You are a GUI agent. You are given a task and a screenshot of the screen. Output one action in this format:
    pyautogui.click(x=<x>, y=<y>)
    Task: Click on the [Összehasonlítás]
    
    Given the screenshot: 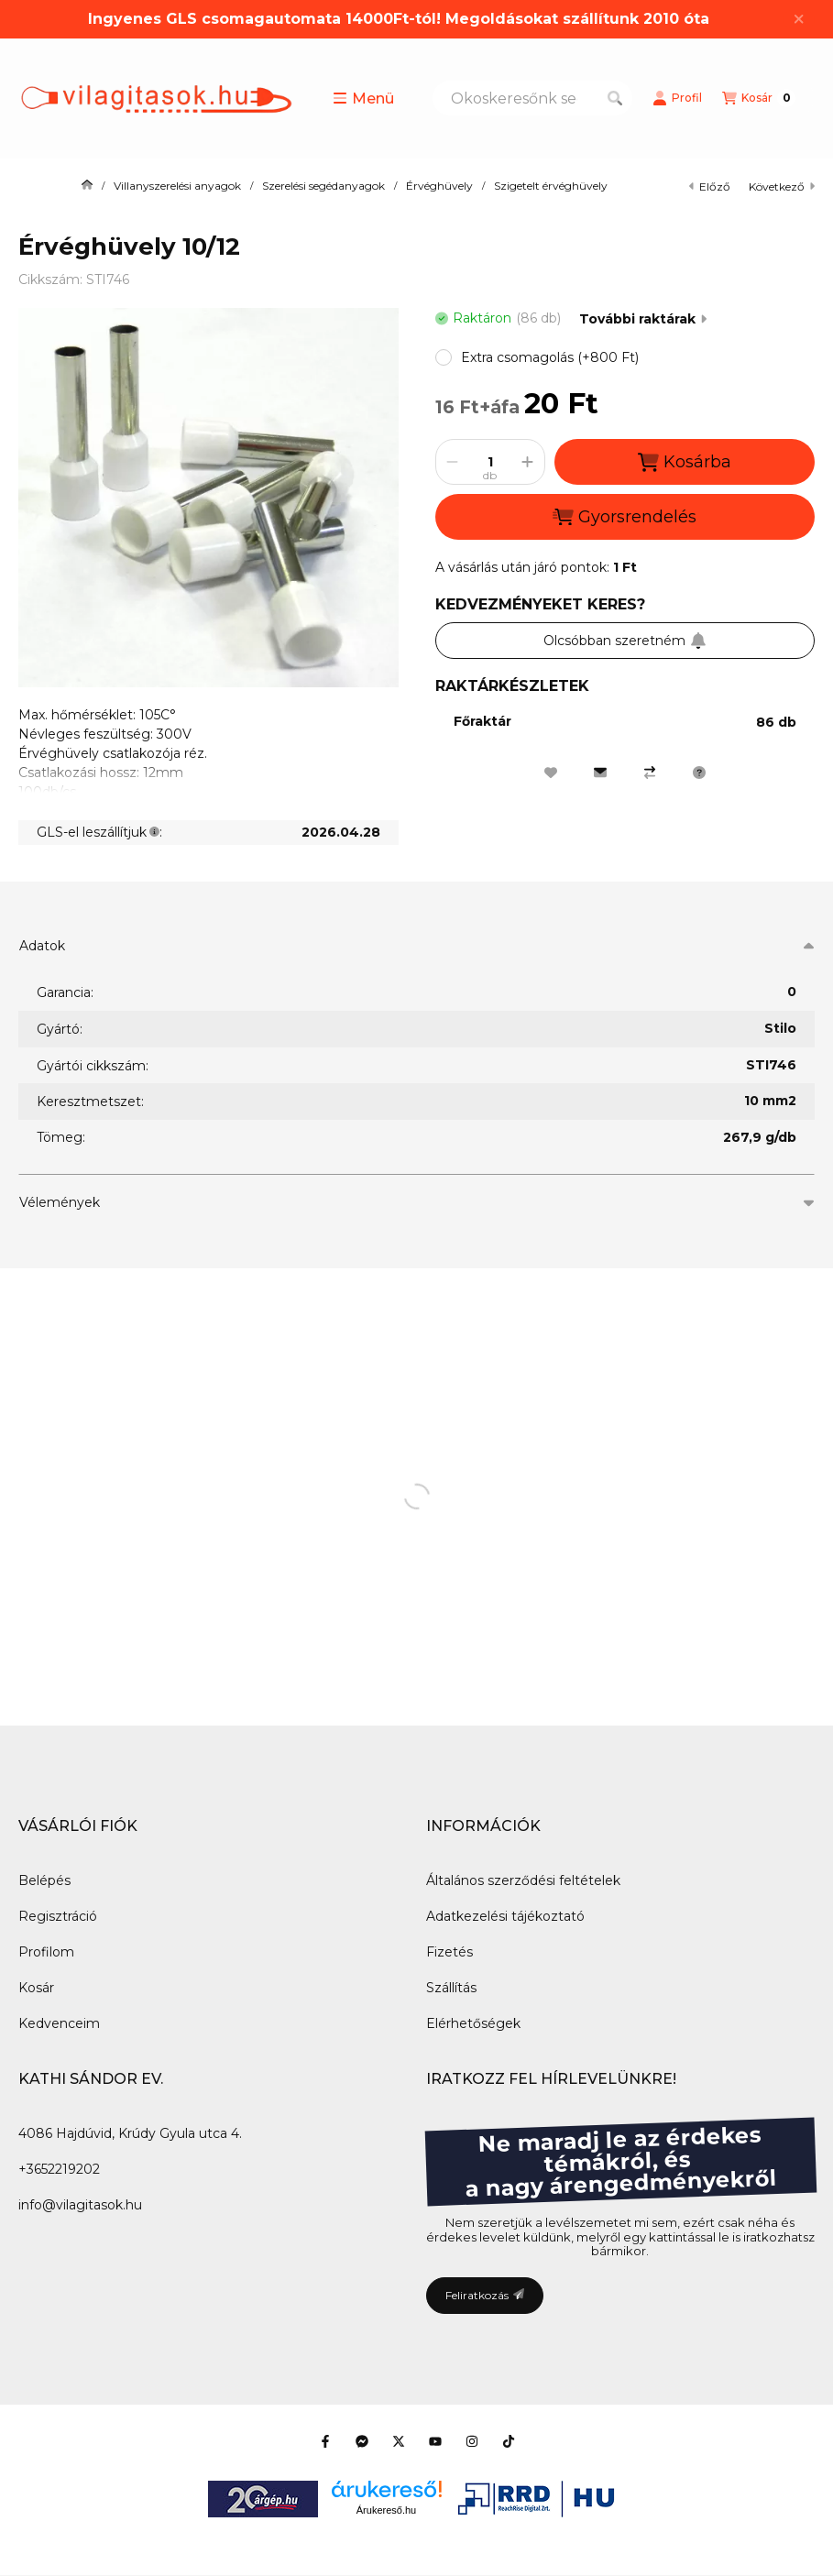 What is the action you would take?
    pyautogui.click(x=649, y=772)
    